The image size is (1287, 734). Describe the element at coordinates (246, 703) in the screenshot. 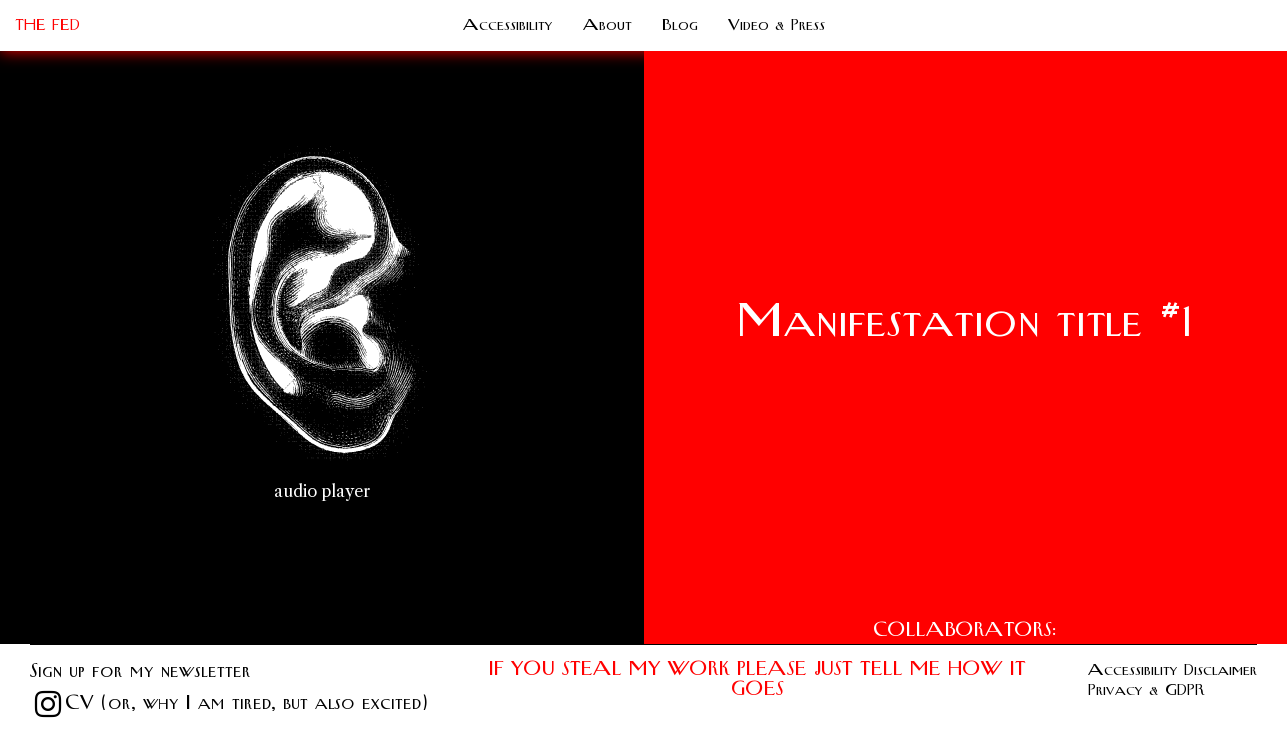

I see `CV (or, why I am tired, but also excited)` at that location.